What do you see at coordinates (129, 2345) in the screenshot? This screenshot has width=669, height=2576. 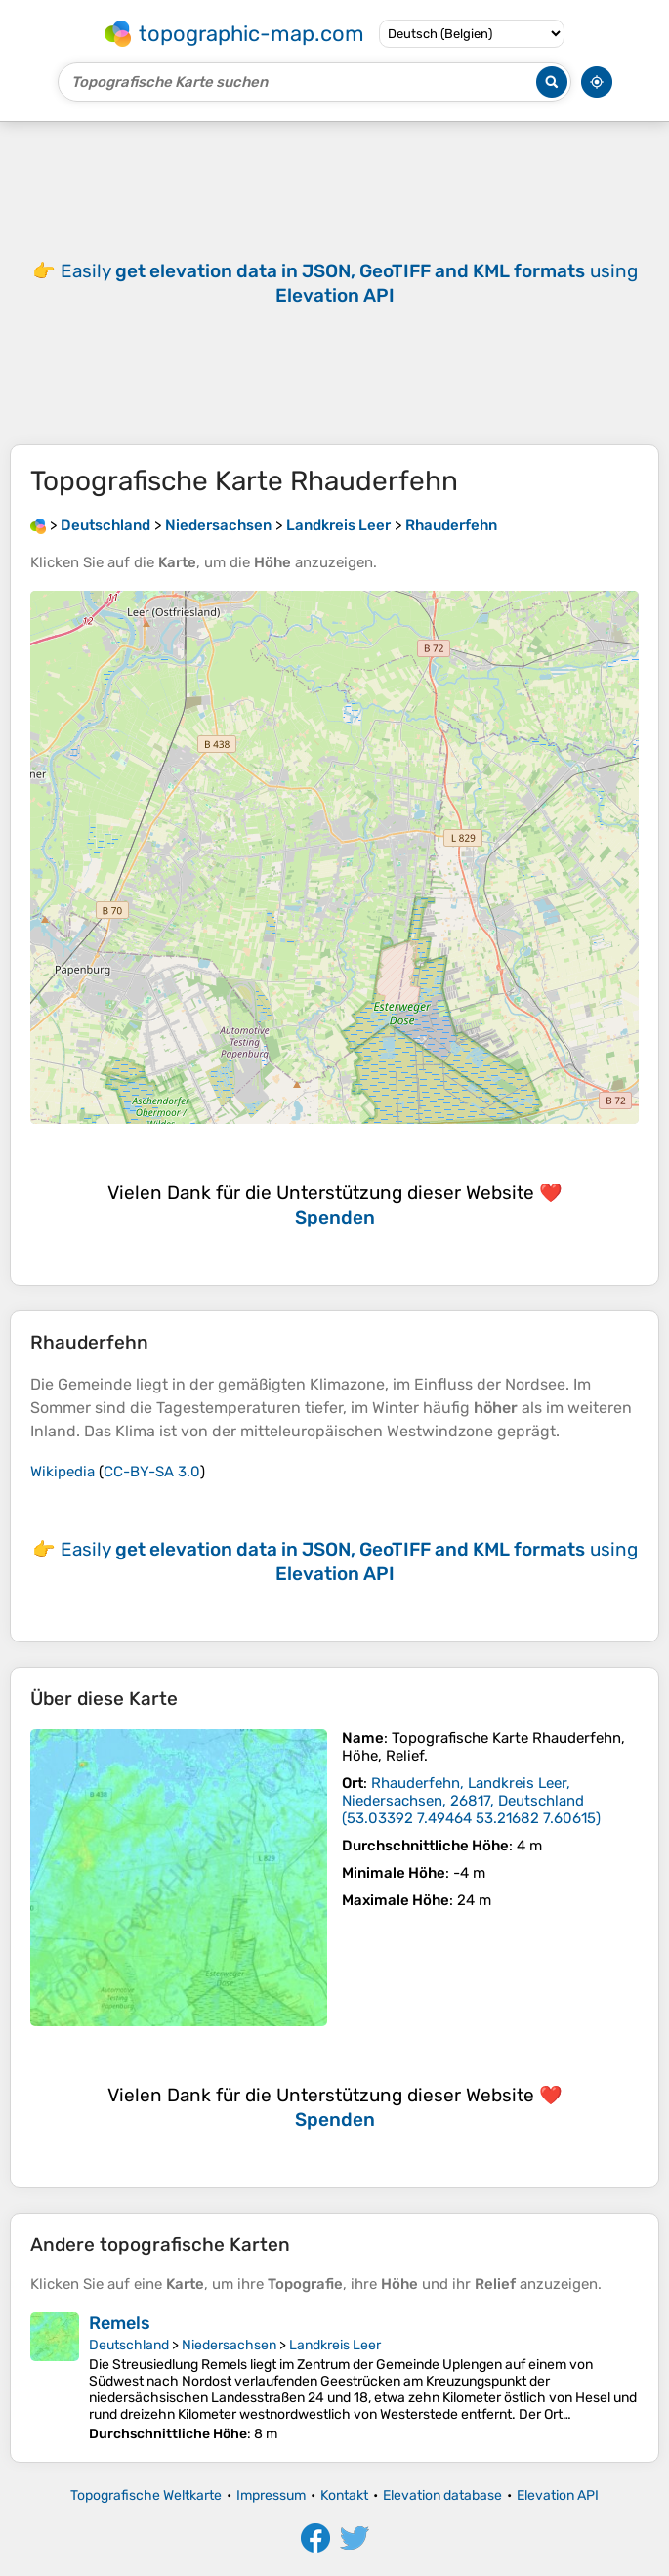 I see `Deutschland` at bounding box center [129, 2345].